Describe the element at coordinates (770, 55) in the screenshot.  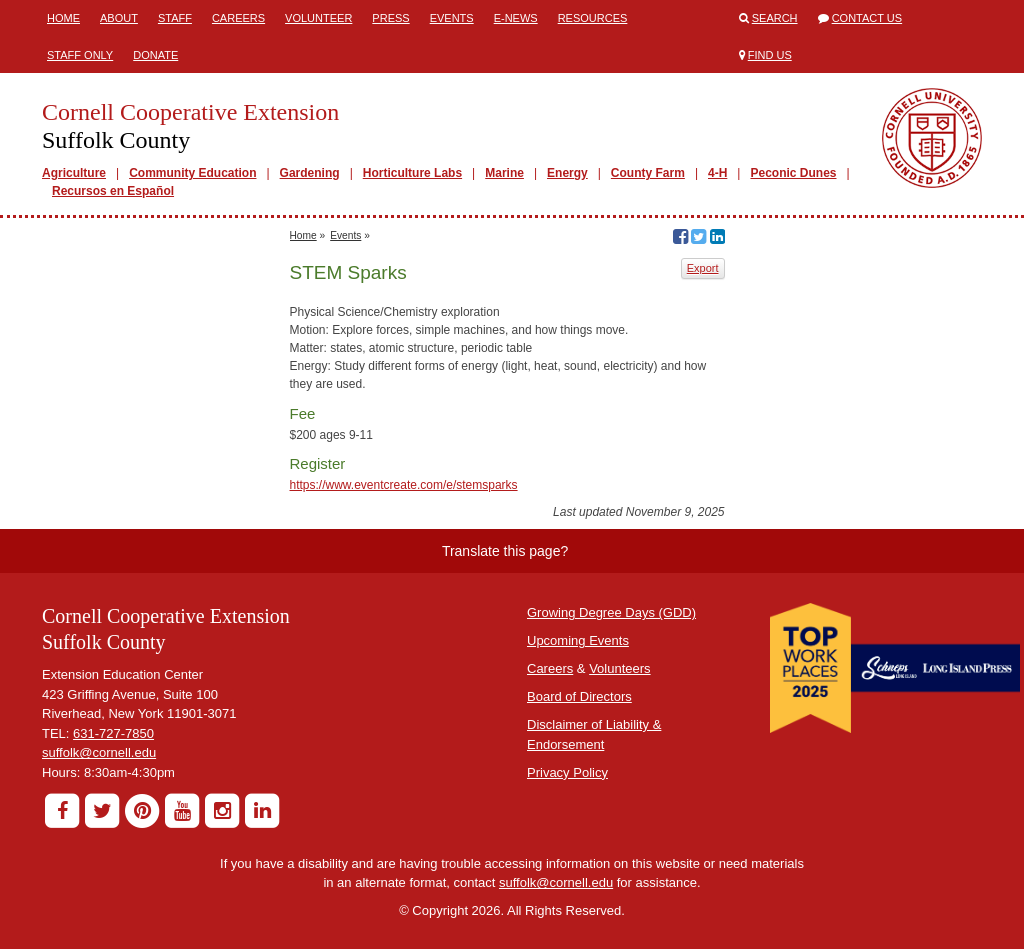
I see `Find Us` at that location.